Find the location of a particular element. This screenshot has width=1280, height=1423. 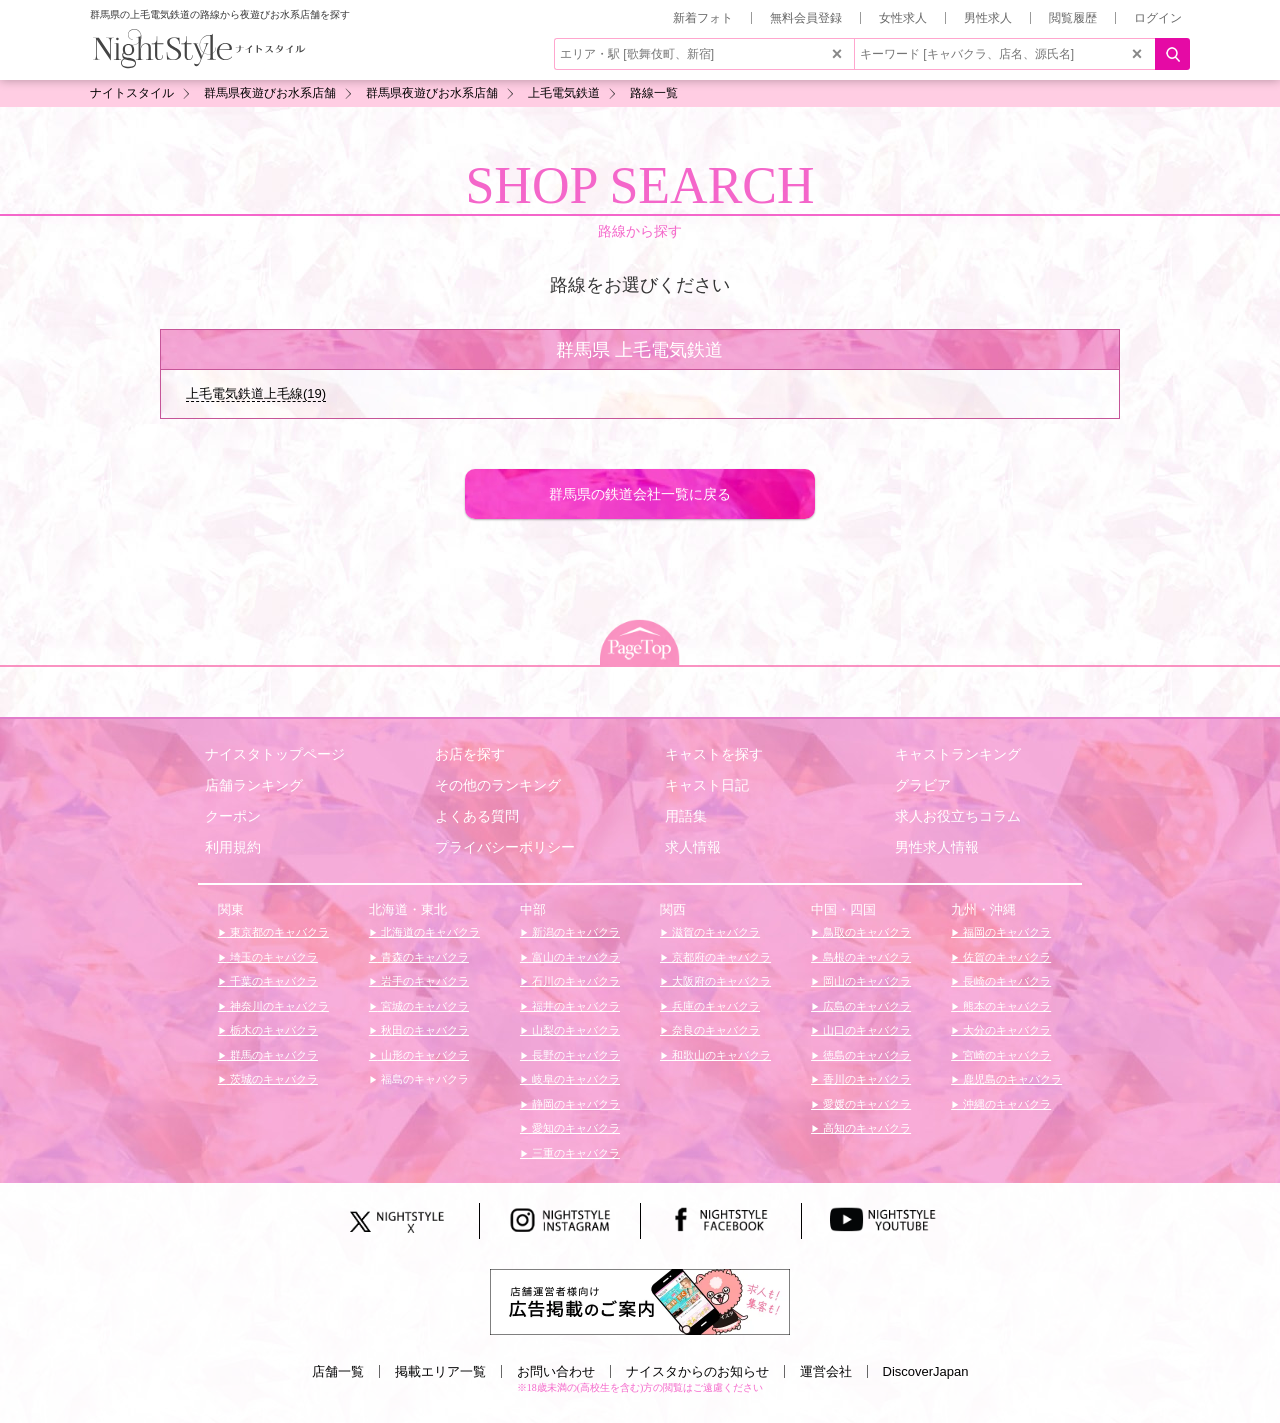

山形のキャバクラ is located at coordinates (423, 1055).